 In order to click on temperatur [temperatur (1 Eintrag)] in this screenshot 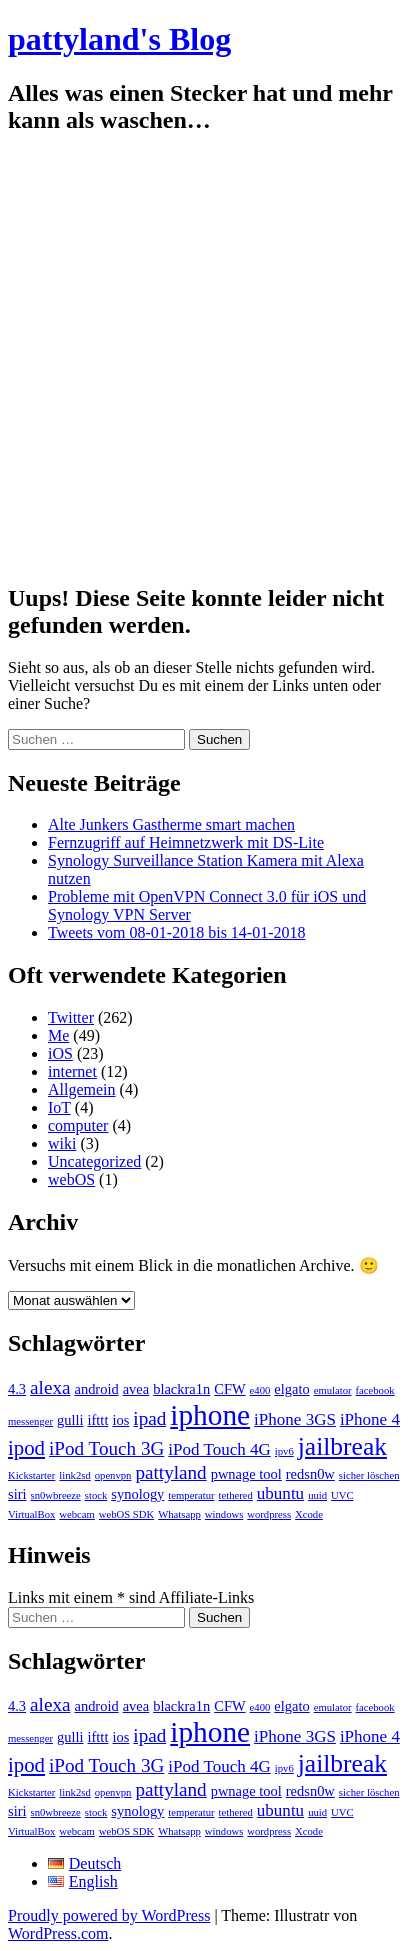, I will do `click(191, 1495)`.